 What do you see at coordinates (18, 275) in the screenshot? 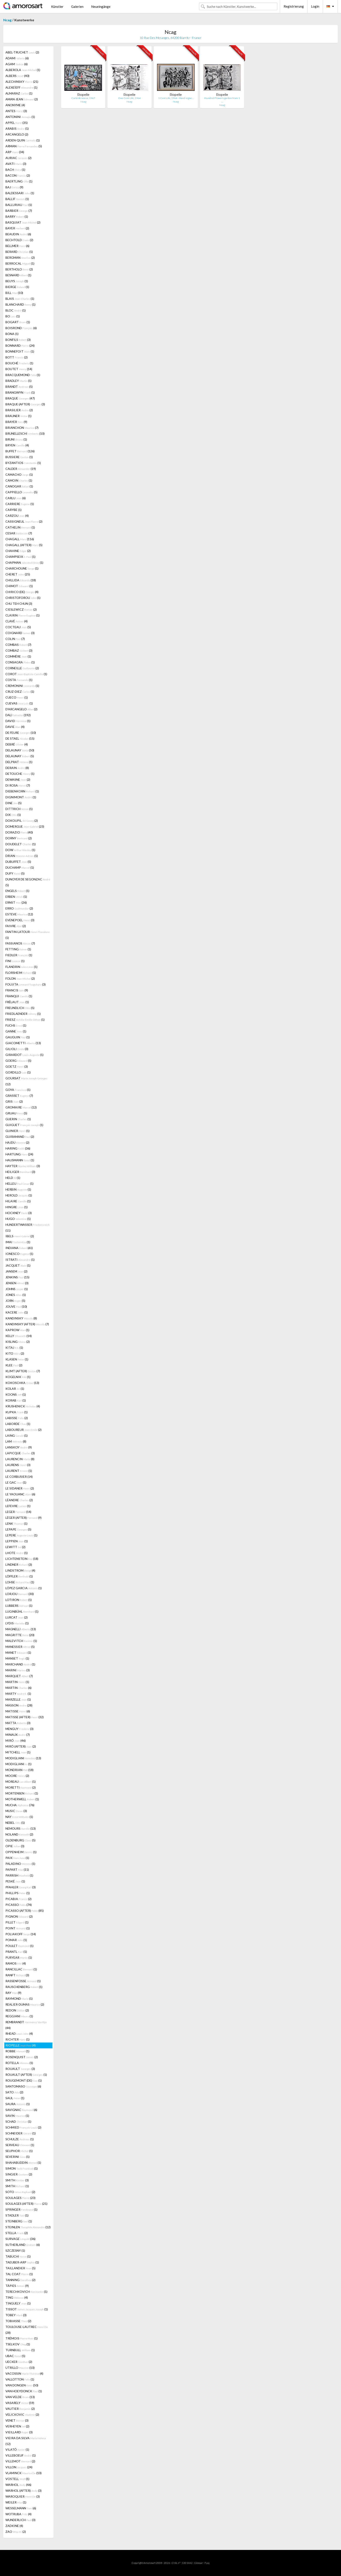
I see `BESNARD (1)` at bounding box center [18, 275].